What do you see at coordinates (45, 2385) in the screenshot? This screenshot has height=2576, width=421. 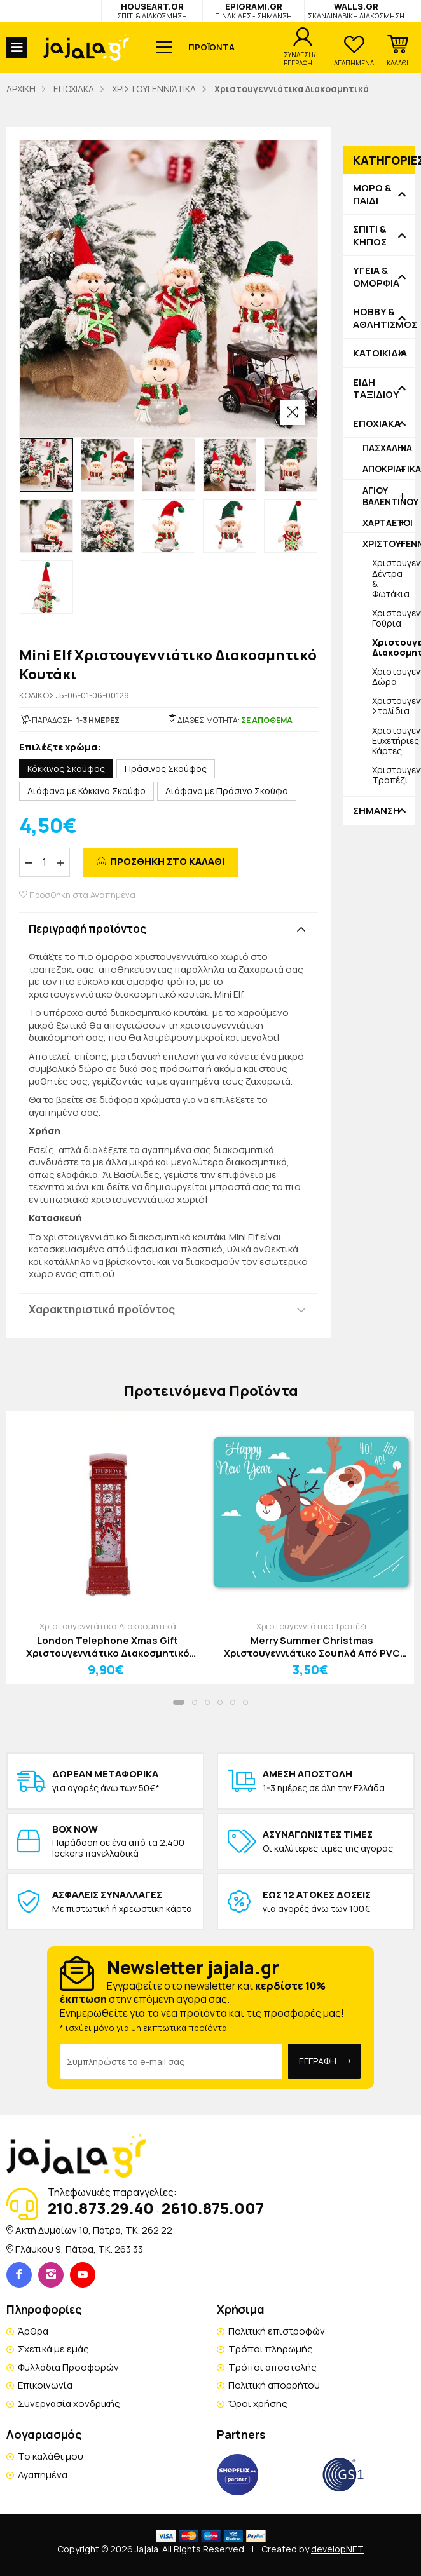 I see `Επικοινωνία` at bounding box center [45, 2385].